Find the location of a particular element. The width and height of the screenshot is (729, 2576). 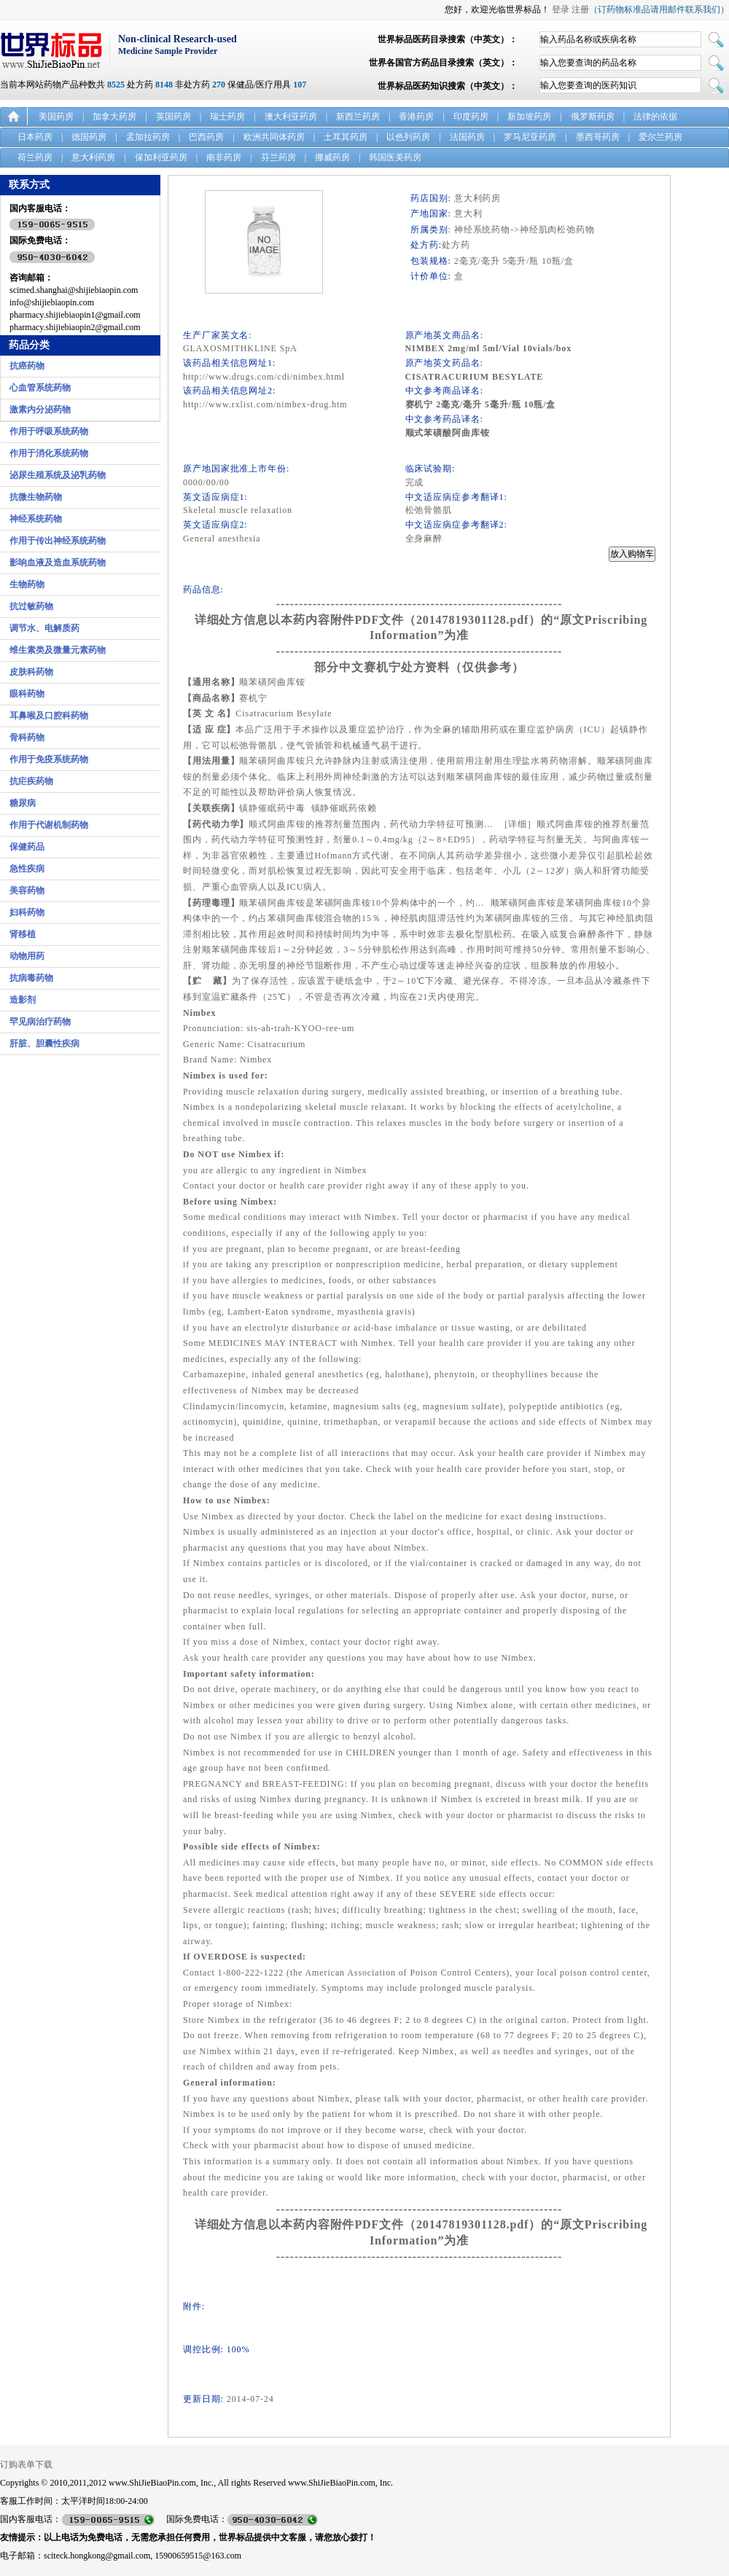

眼科药物 is located at coordinates (26, 694).